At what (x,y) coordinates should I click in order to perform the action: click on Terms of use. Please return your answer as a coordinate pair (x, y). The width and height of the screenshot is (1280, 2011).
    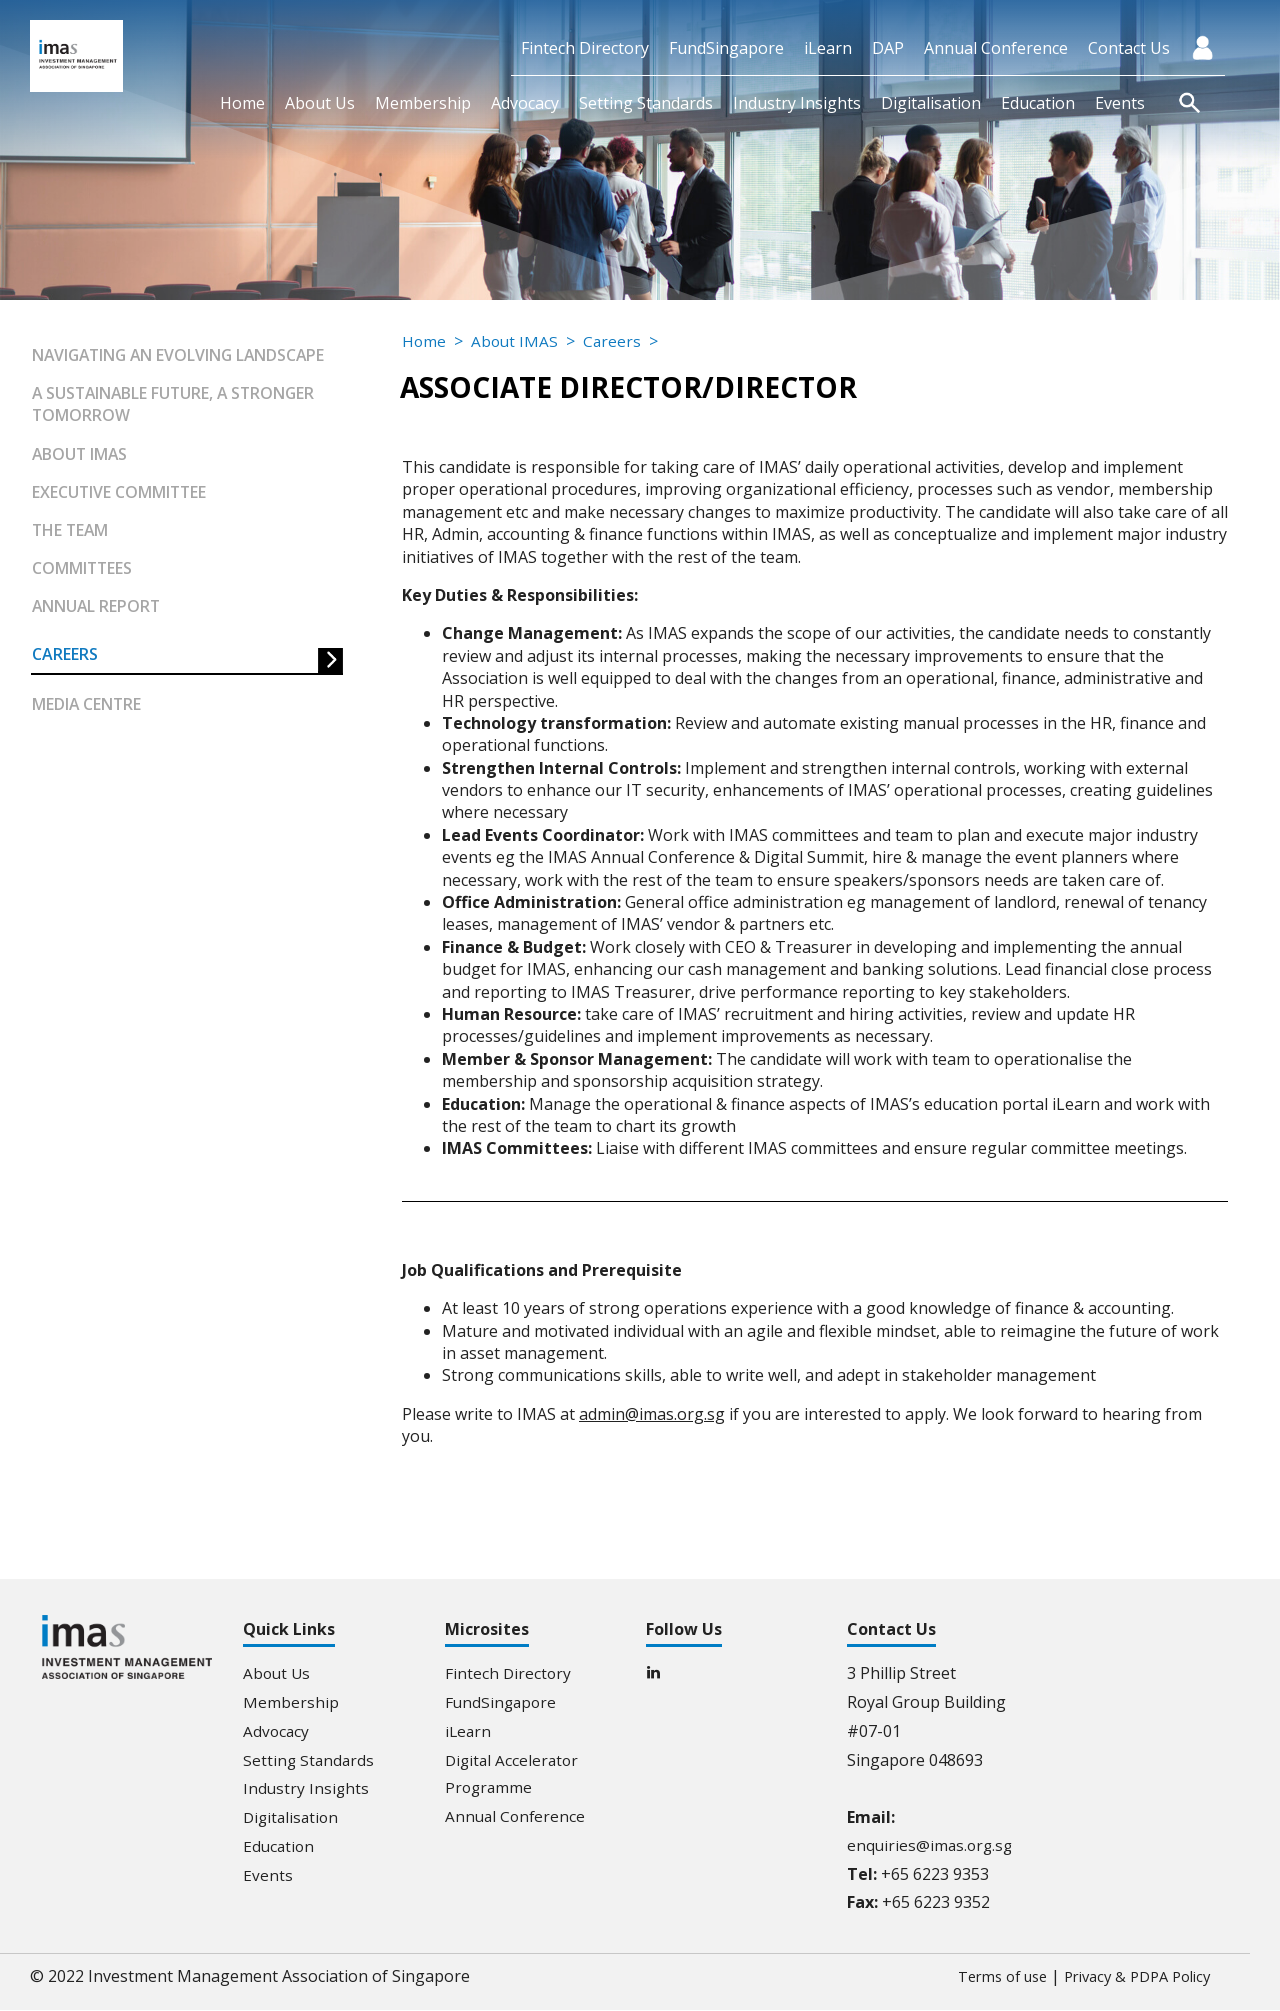
    Looking at the image, I should click on (982, 1977).